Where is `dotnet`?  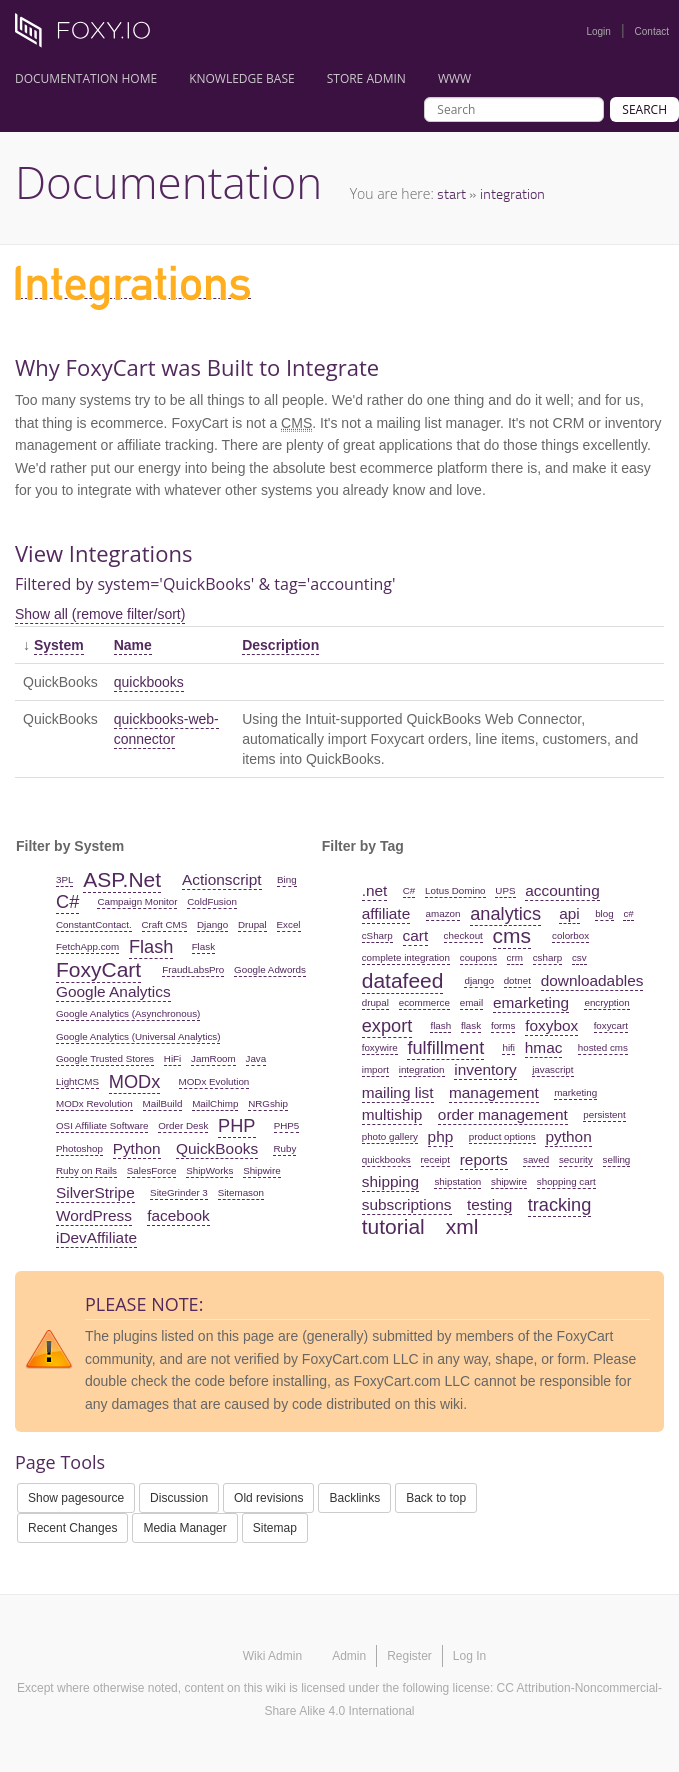
dotnet is located at coordinates (517, 980).